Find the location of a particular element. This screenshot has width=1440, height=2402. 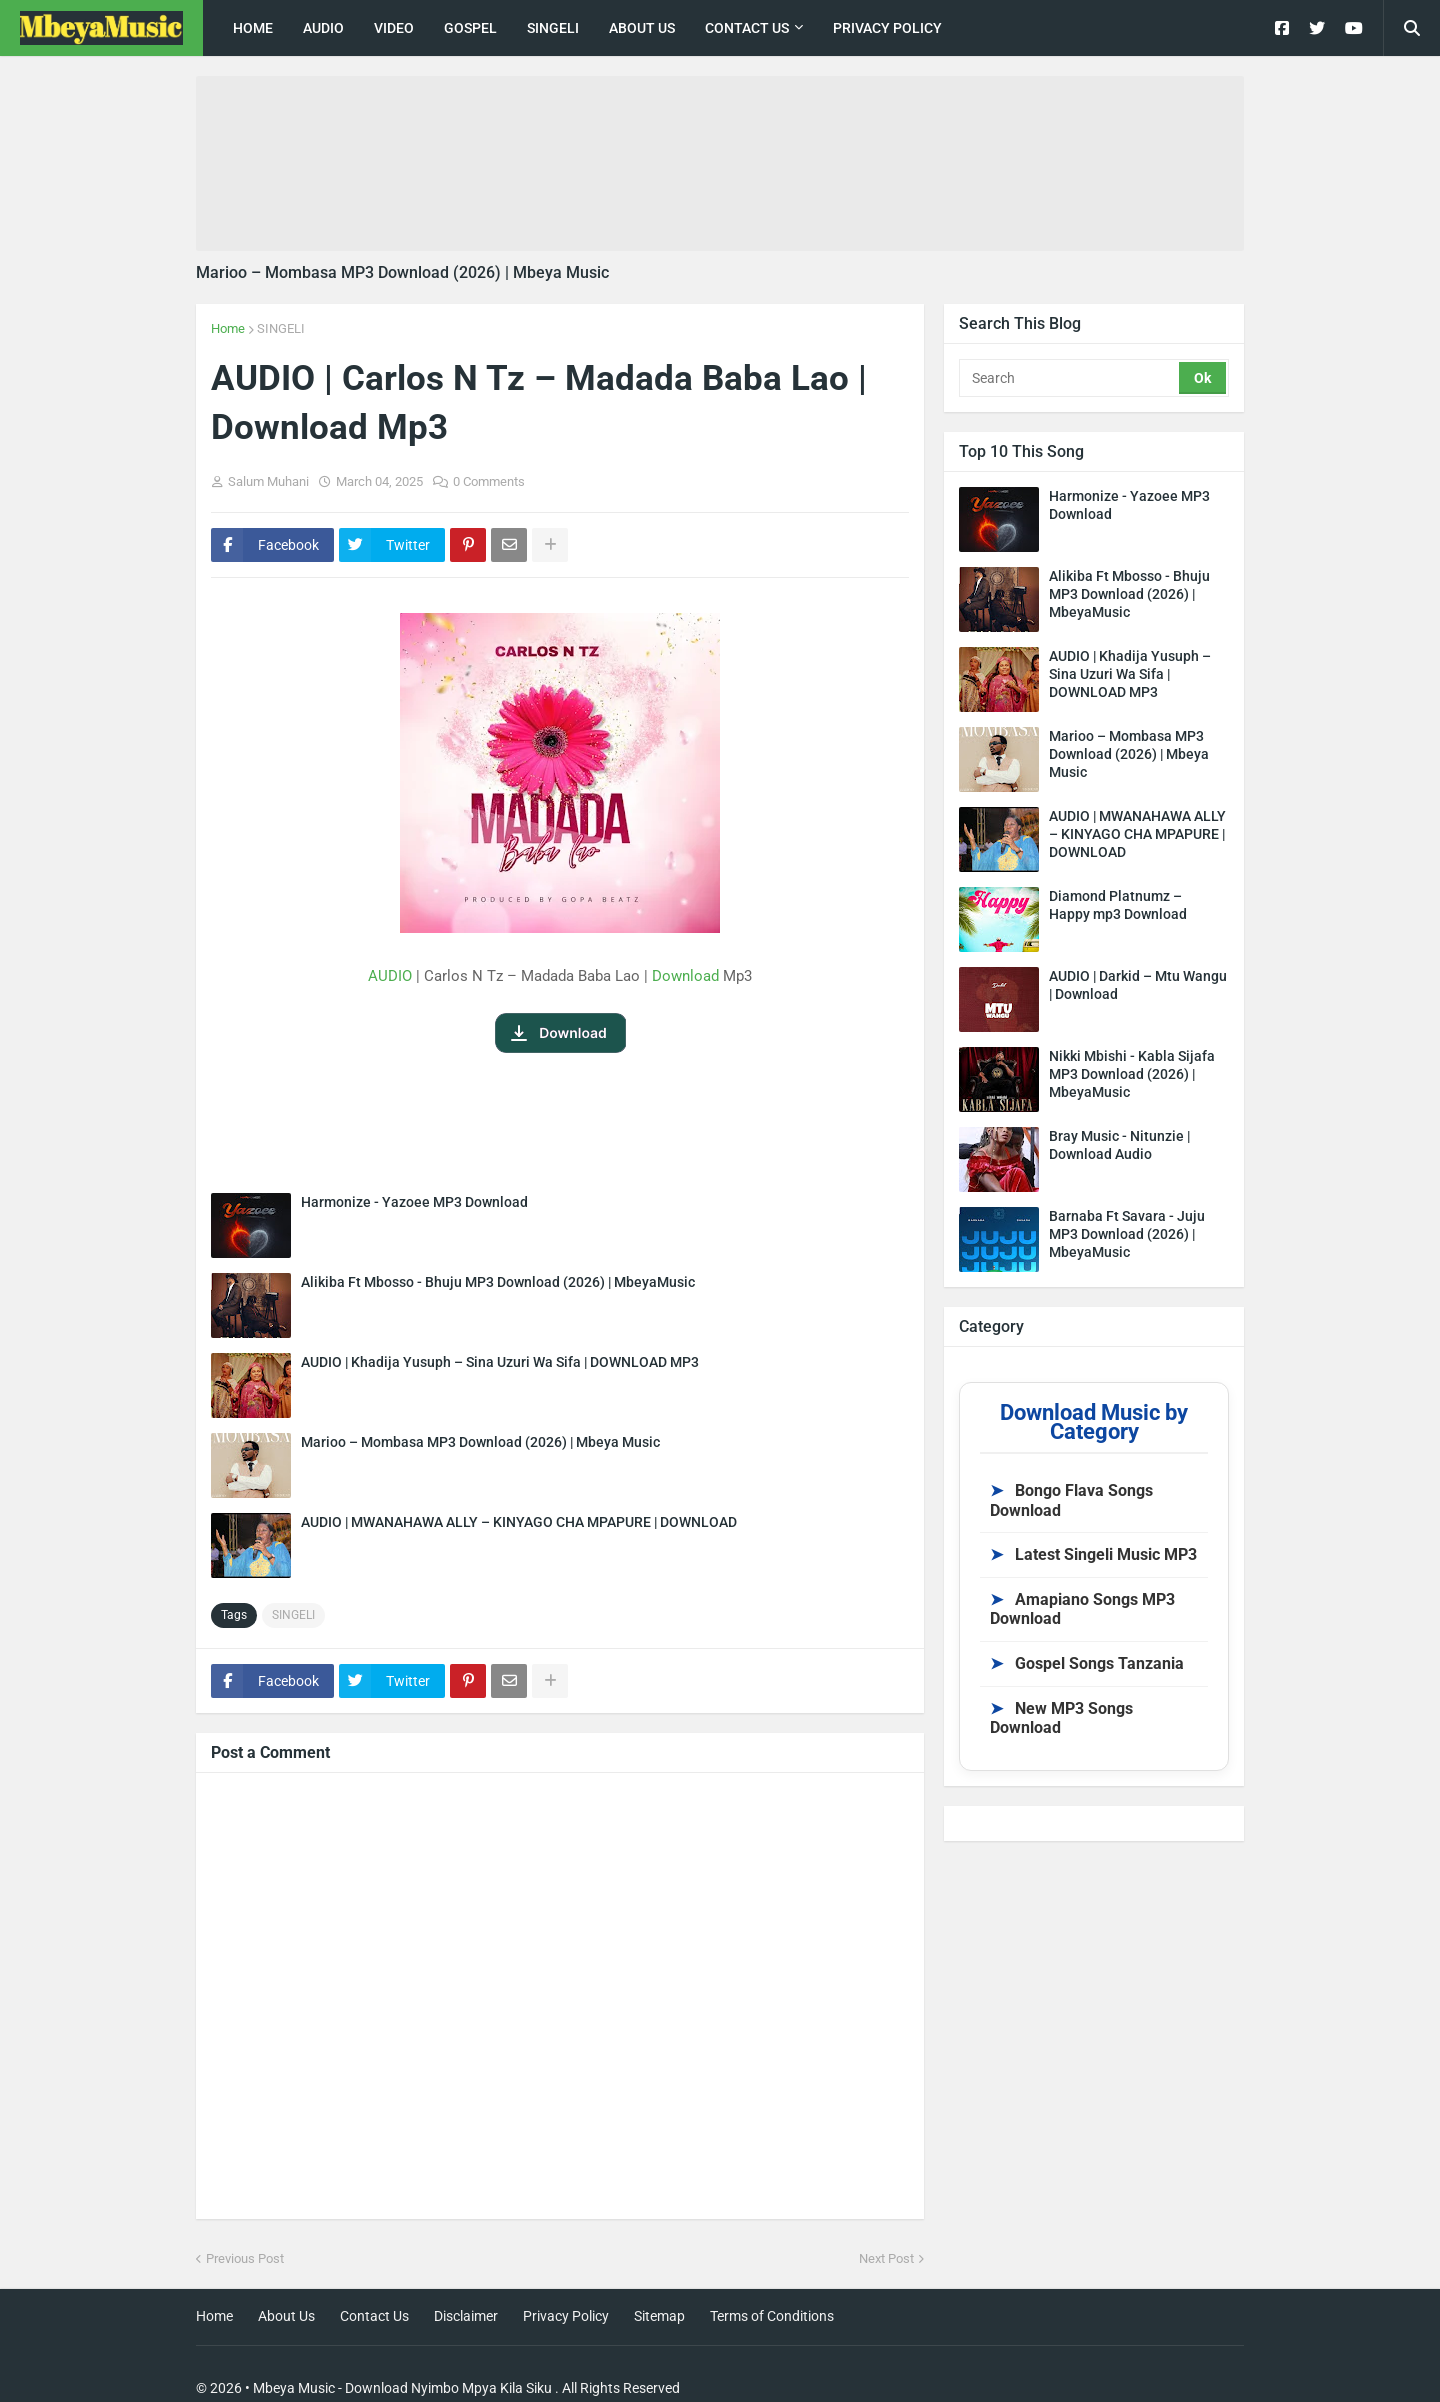

Latest Singeli Music MP3 is located at coordinates (1093, 1554).